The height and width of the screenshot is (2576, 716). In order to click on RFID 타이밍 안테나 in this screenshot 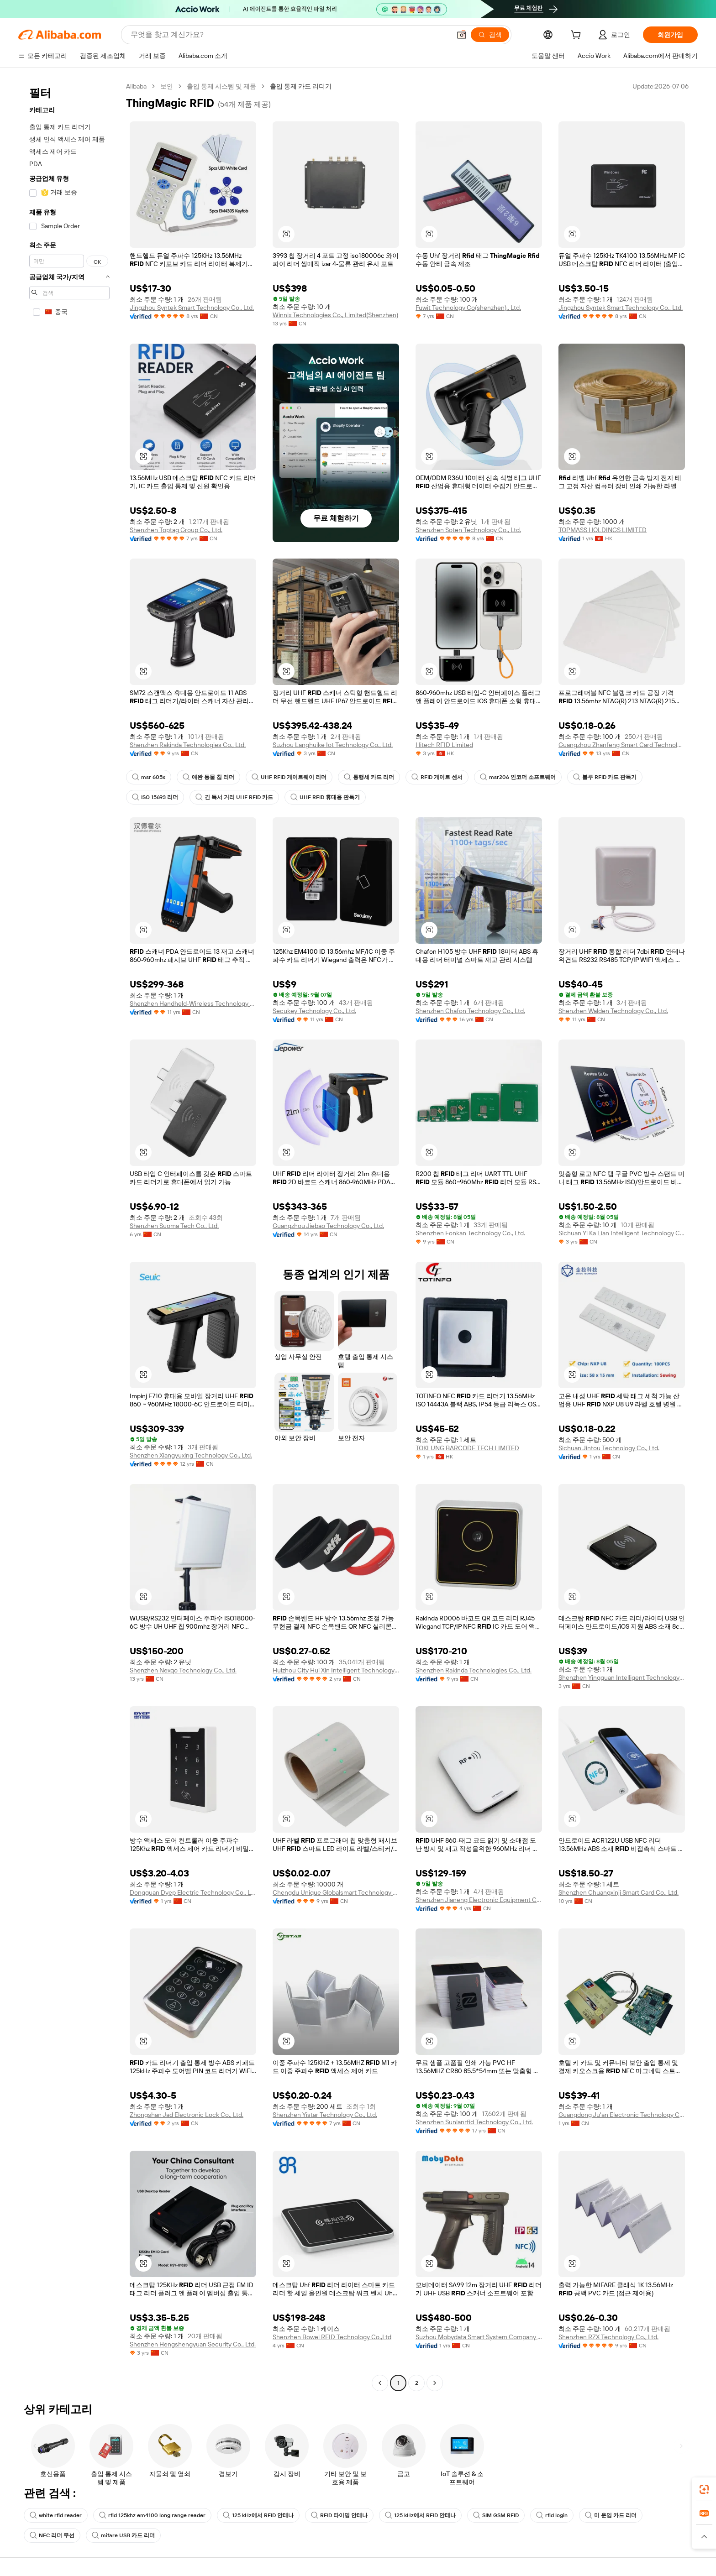, I will do `click(339, 2515)`.